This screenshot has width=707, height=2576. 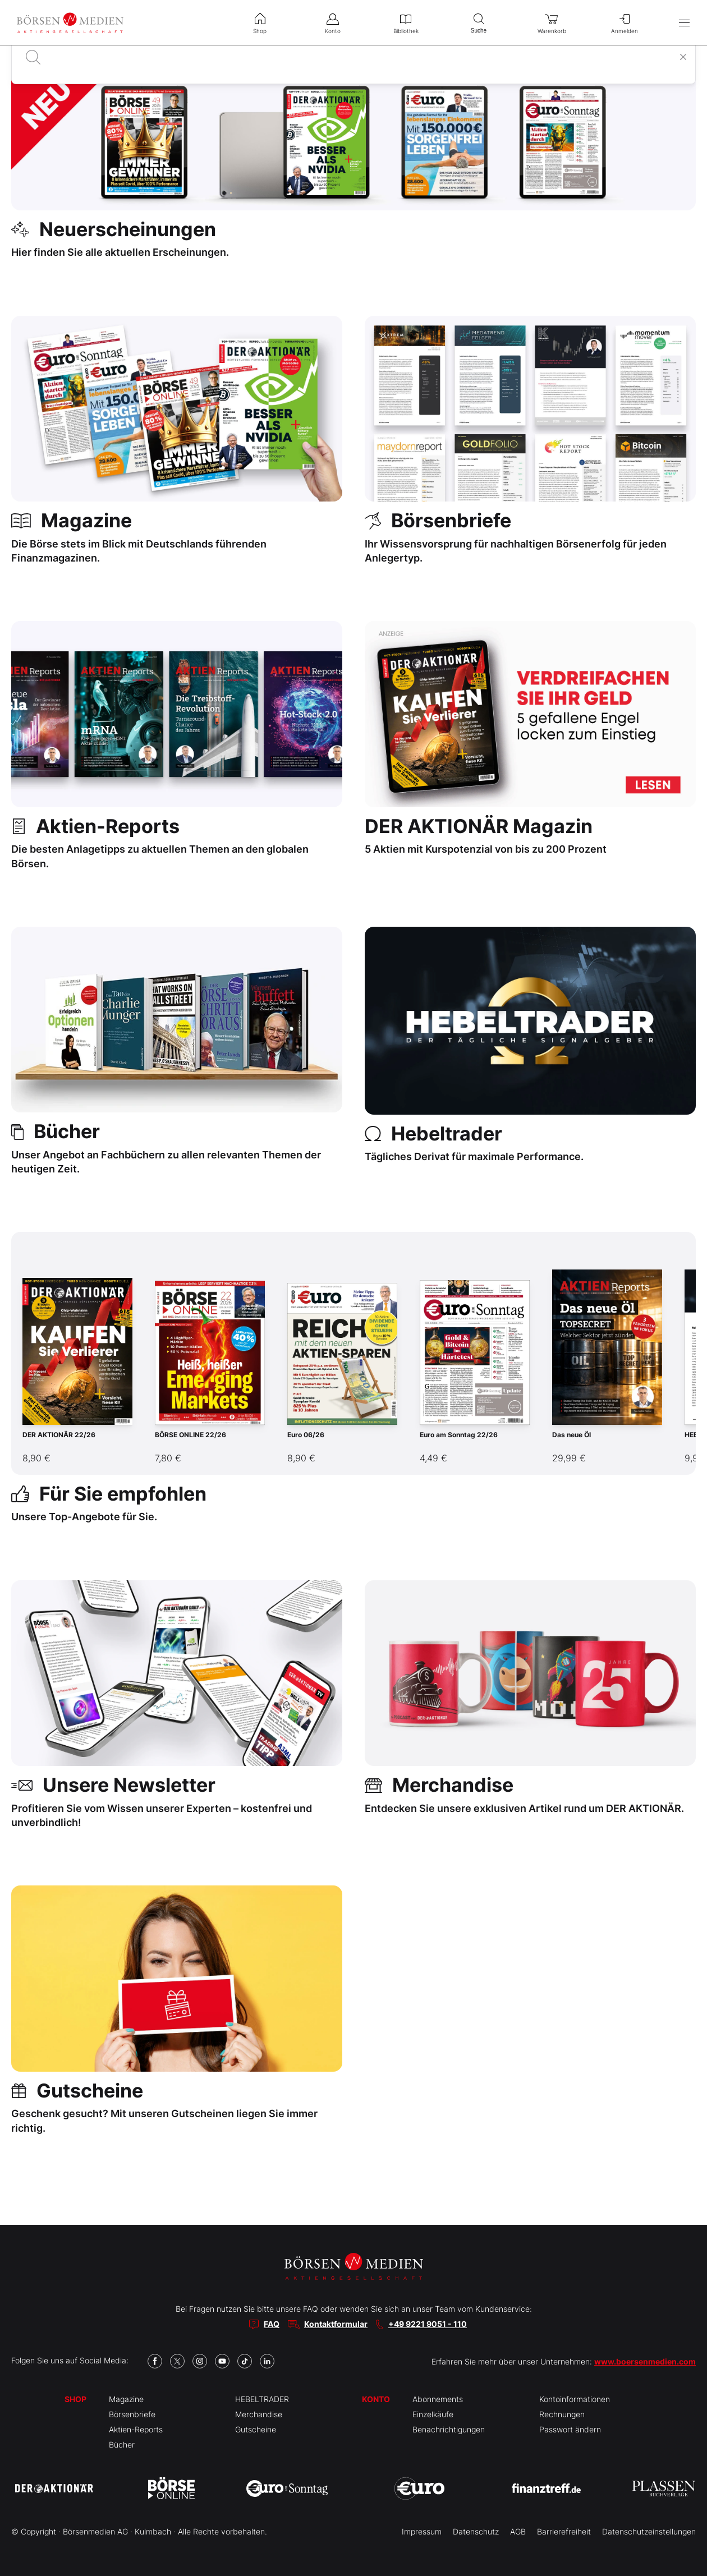 What do you see at coordinates (459, 1434) in the screenshot?
I see `Euro am Sonntag 22/26` at bounding box center [459, 1434].